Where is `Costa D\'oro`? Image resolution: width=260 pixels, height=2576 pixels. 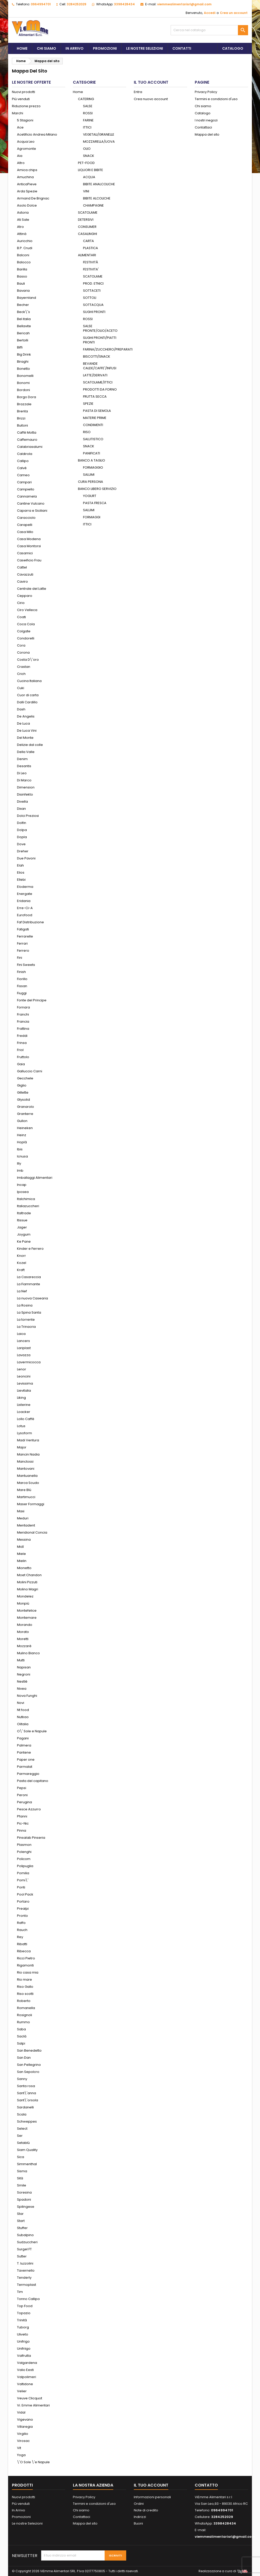
Costa D\'oro is located at coordinates (28, 659).